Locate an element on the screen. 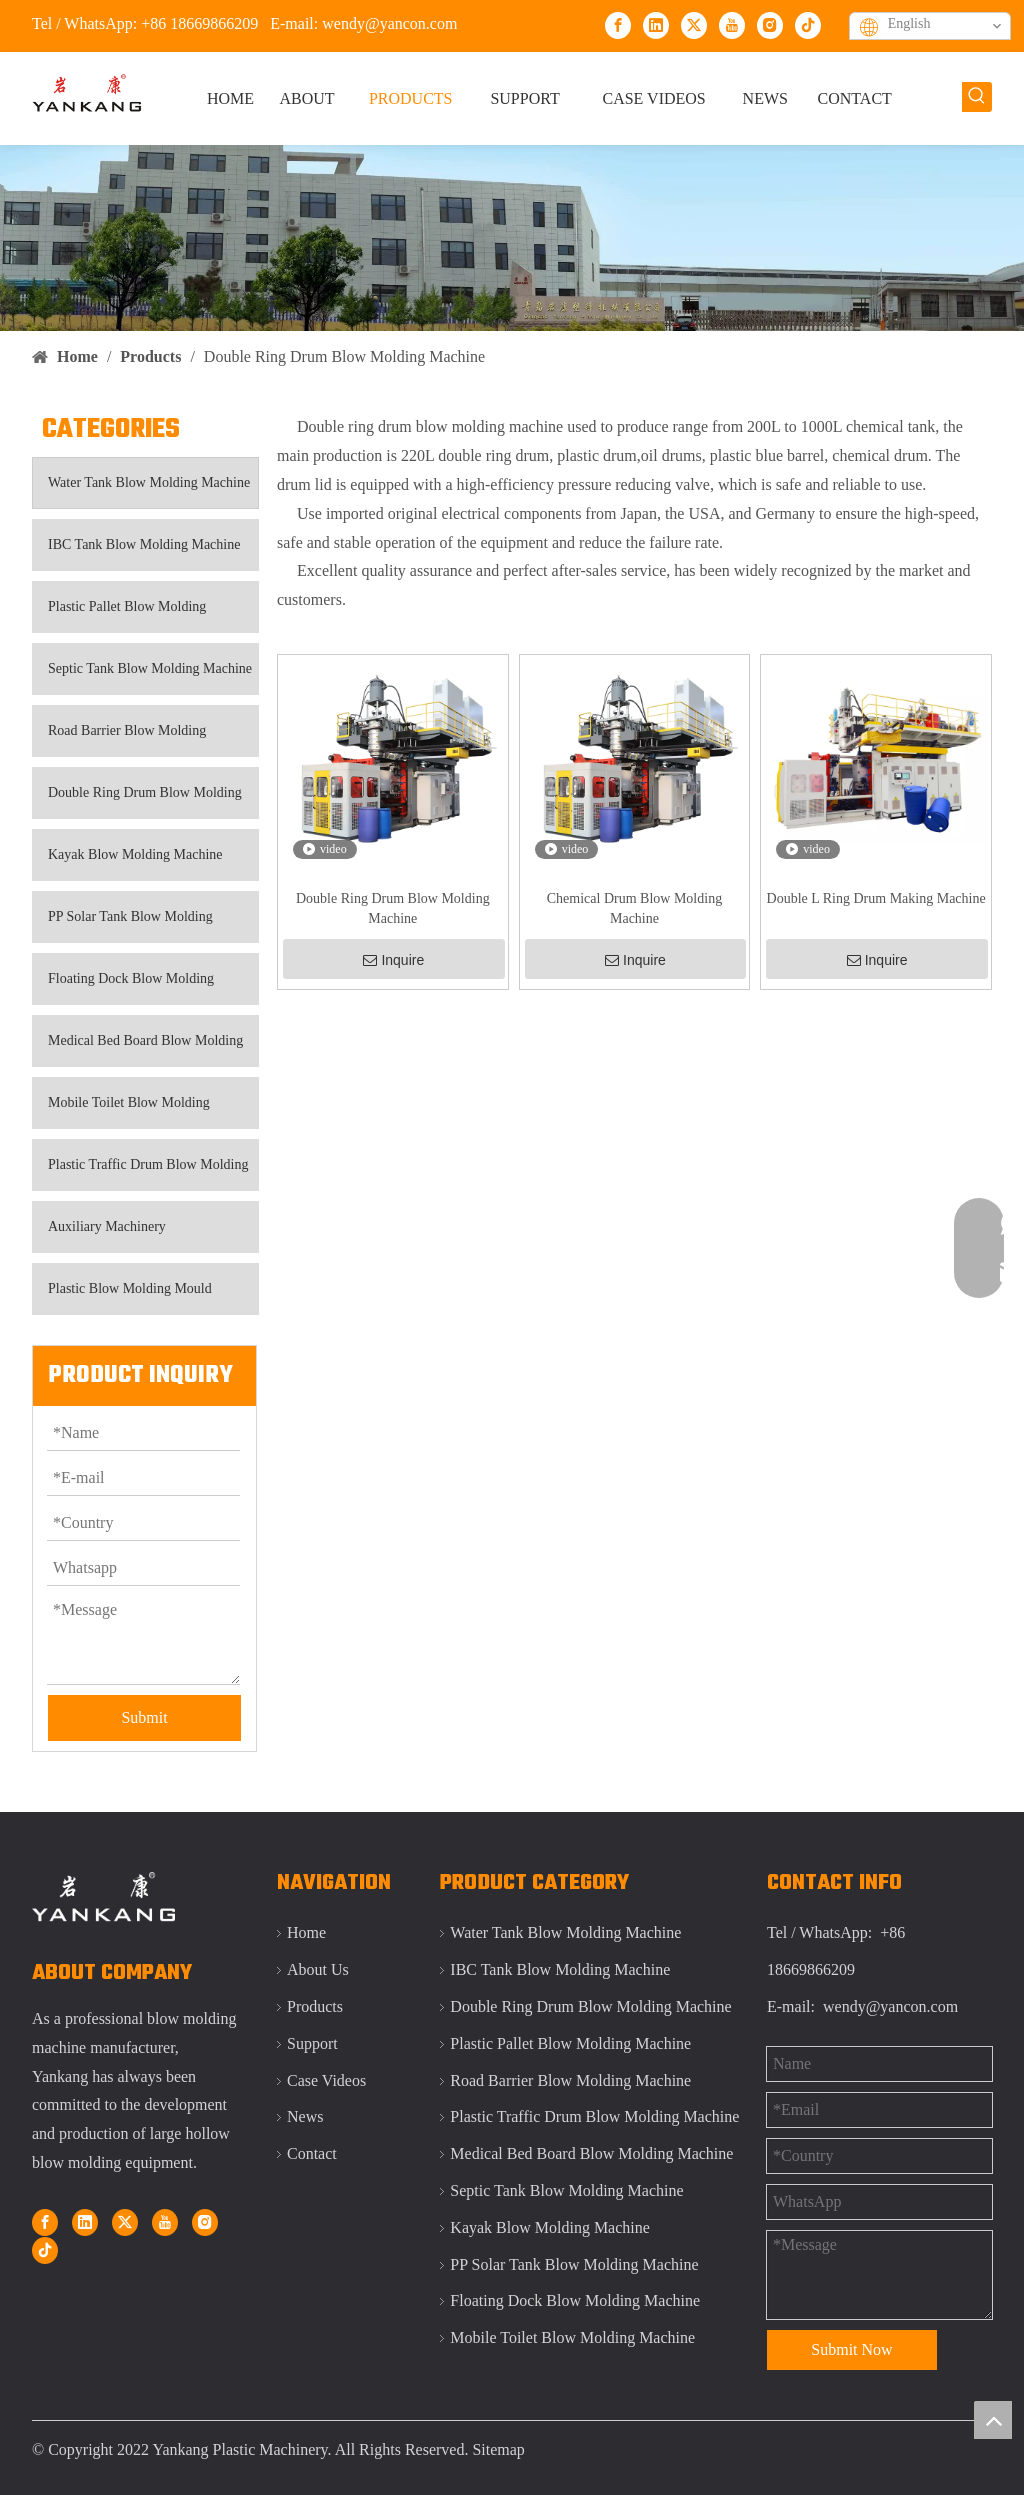 The image size is (1024, 2495). Home is located at coordinates (306, 1932).